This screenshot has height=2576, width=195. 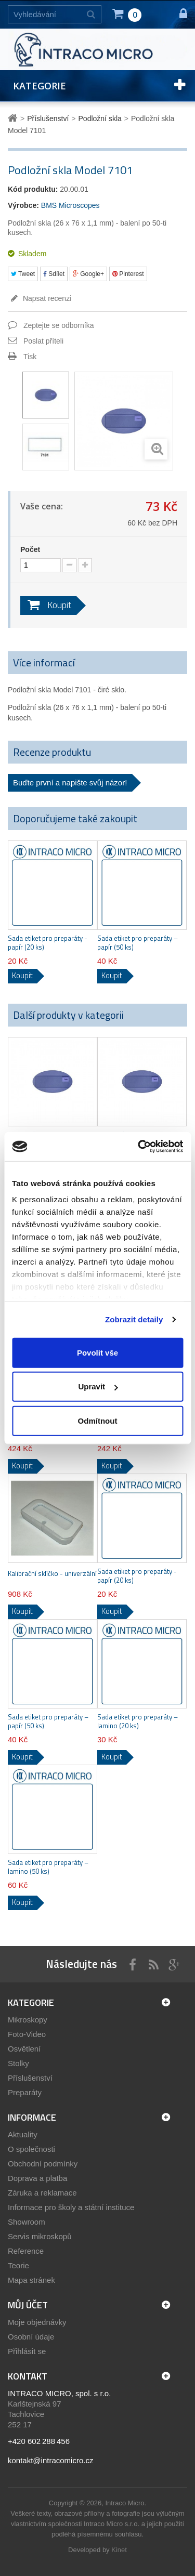 What do you see at coordinates (22, 2134) in the screenshot?
I see `Aktuality` at bounding box center [22, 2134].